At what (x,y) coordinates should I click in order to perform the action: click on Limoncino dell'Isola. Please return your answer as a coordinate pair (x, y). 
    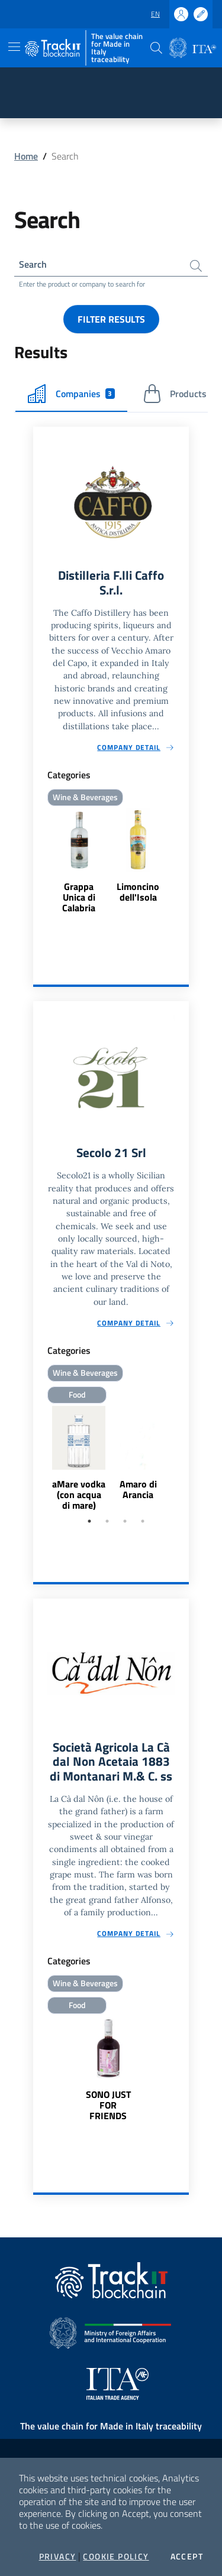
    Looking at the image, I should click on (138, 891).